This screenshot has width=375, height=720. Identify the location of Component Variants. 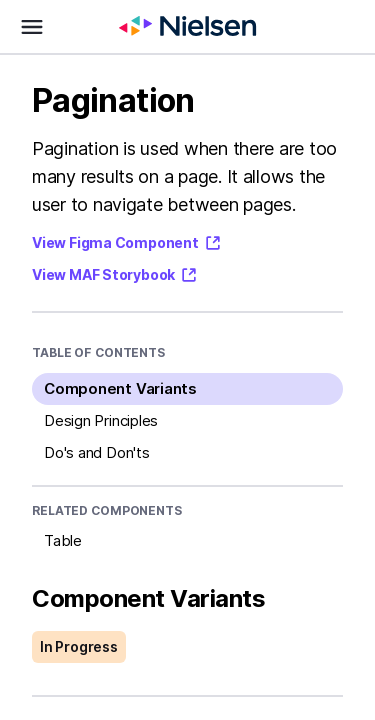
(120, 388).